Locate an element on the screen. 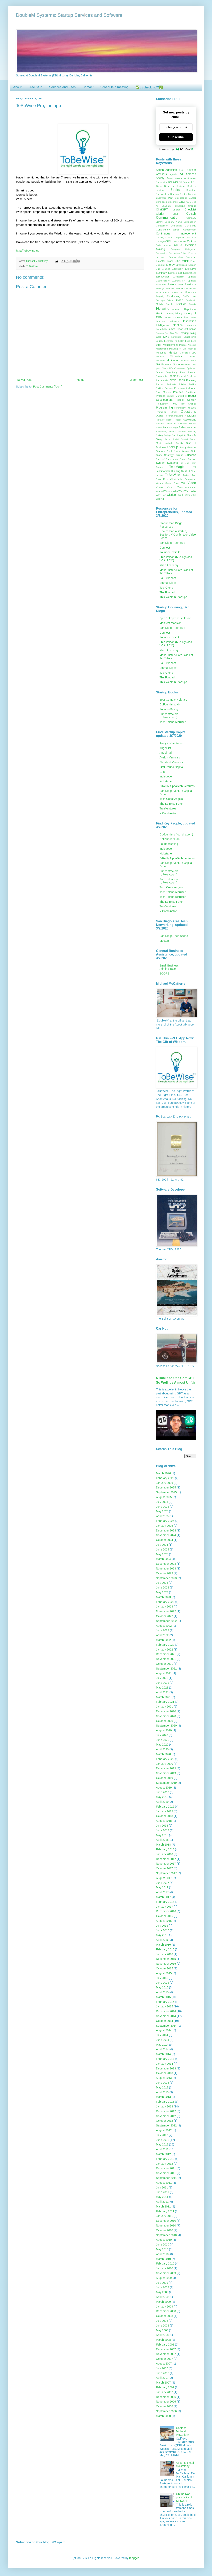  Selling is located at coordinates (159, 435).